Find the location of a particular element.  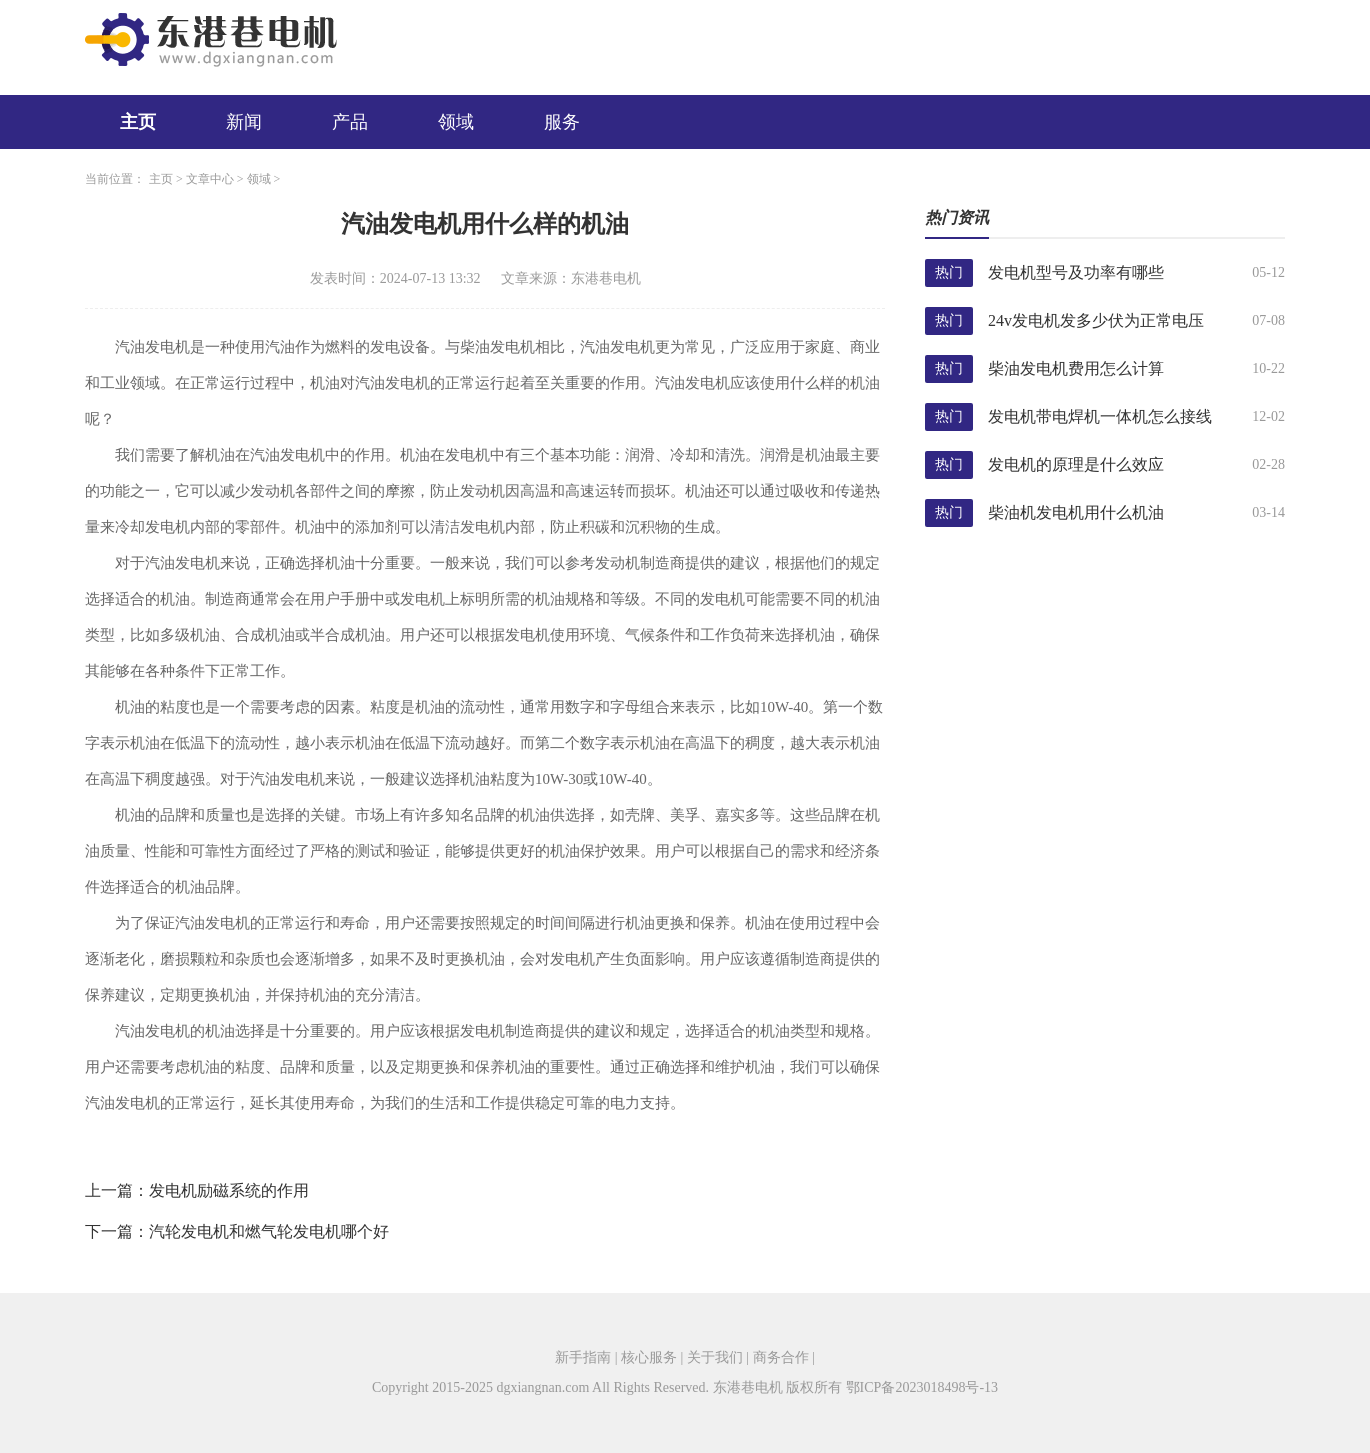

产品 is located at coordinates (350, 122).